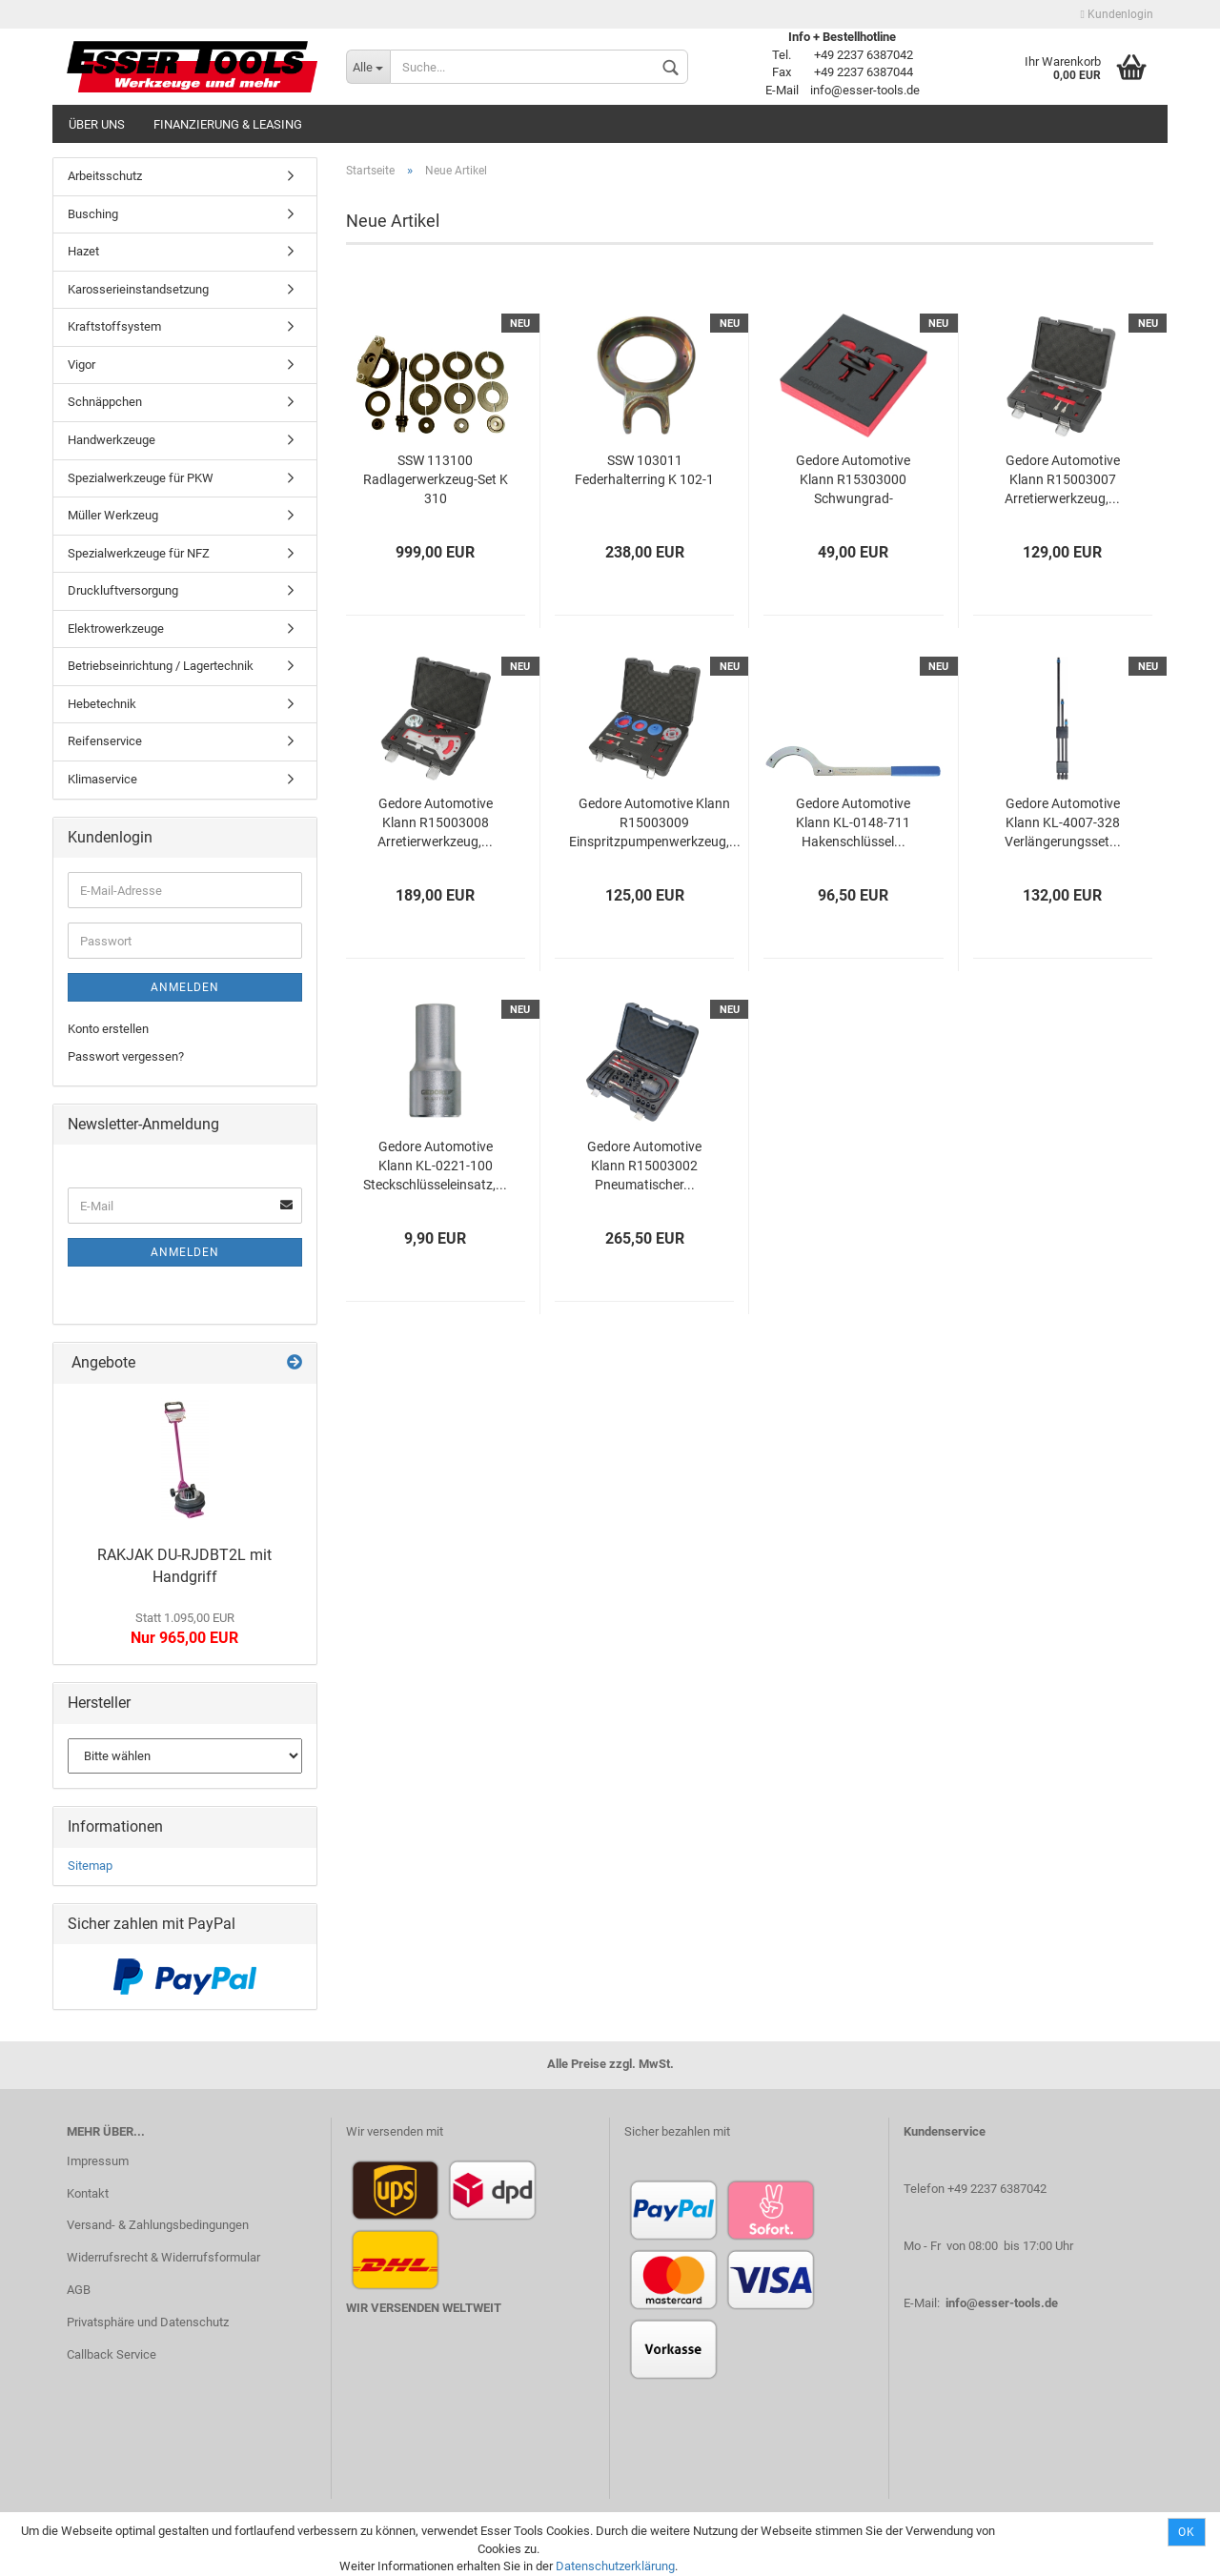 The height and width of the screenshot is (2576, 1220). Describe the element at coordinates (105, 176) in the screenshot. I see `Arbeitsschutz` at that location.